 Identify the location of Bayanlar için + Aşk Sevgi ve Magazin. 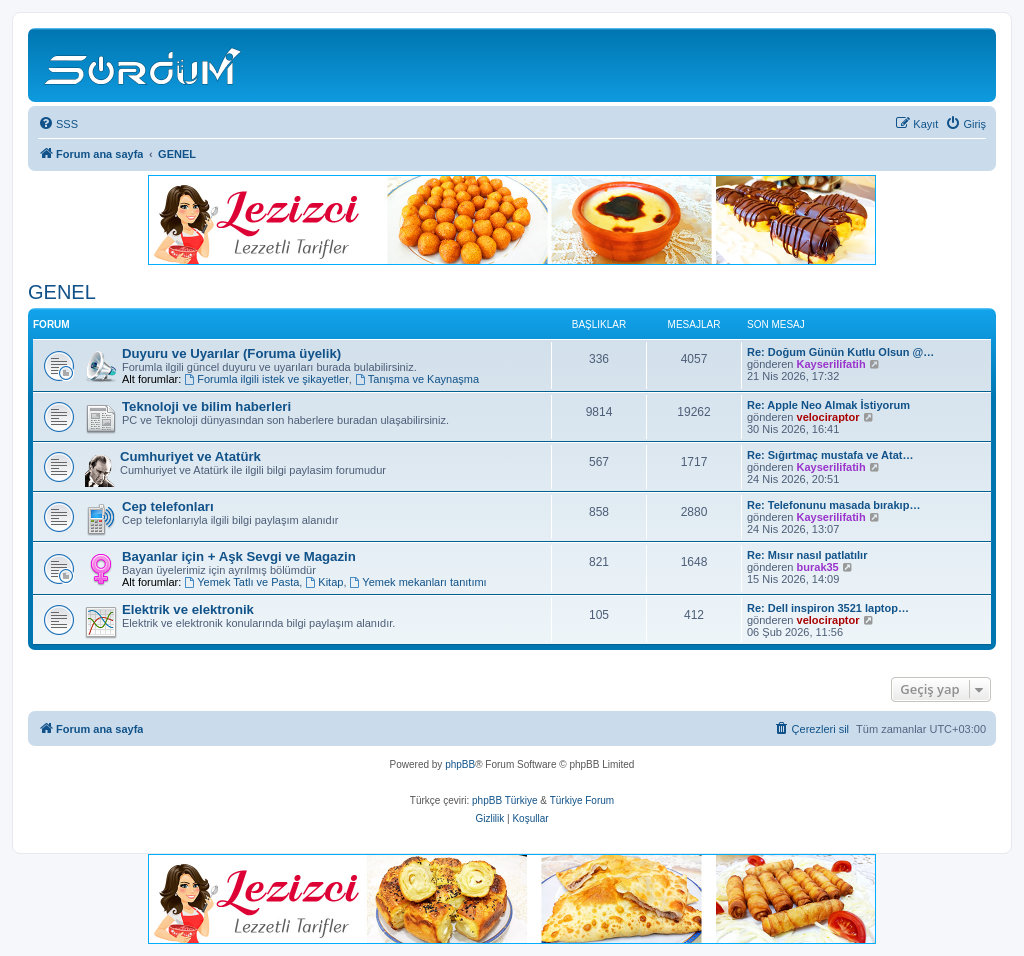
(239, 556).